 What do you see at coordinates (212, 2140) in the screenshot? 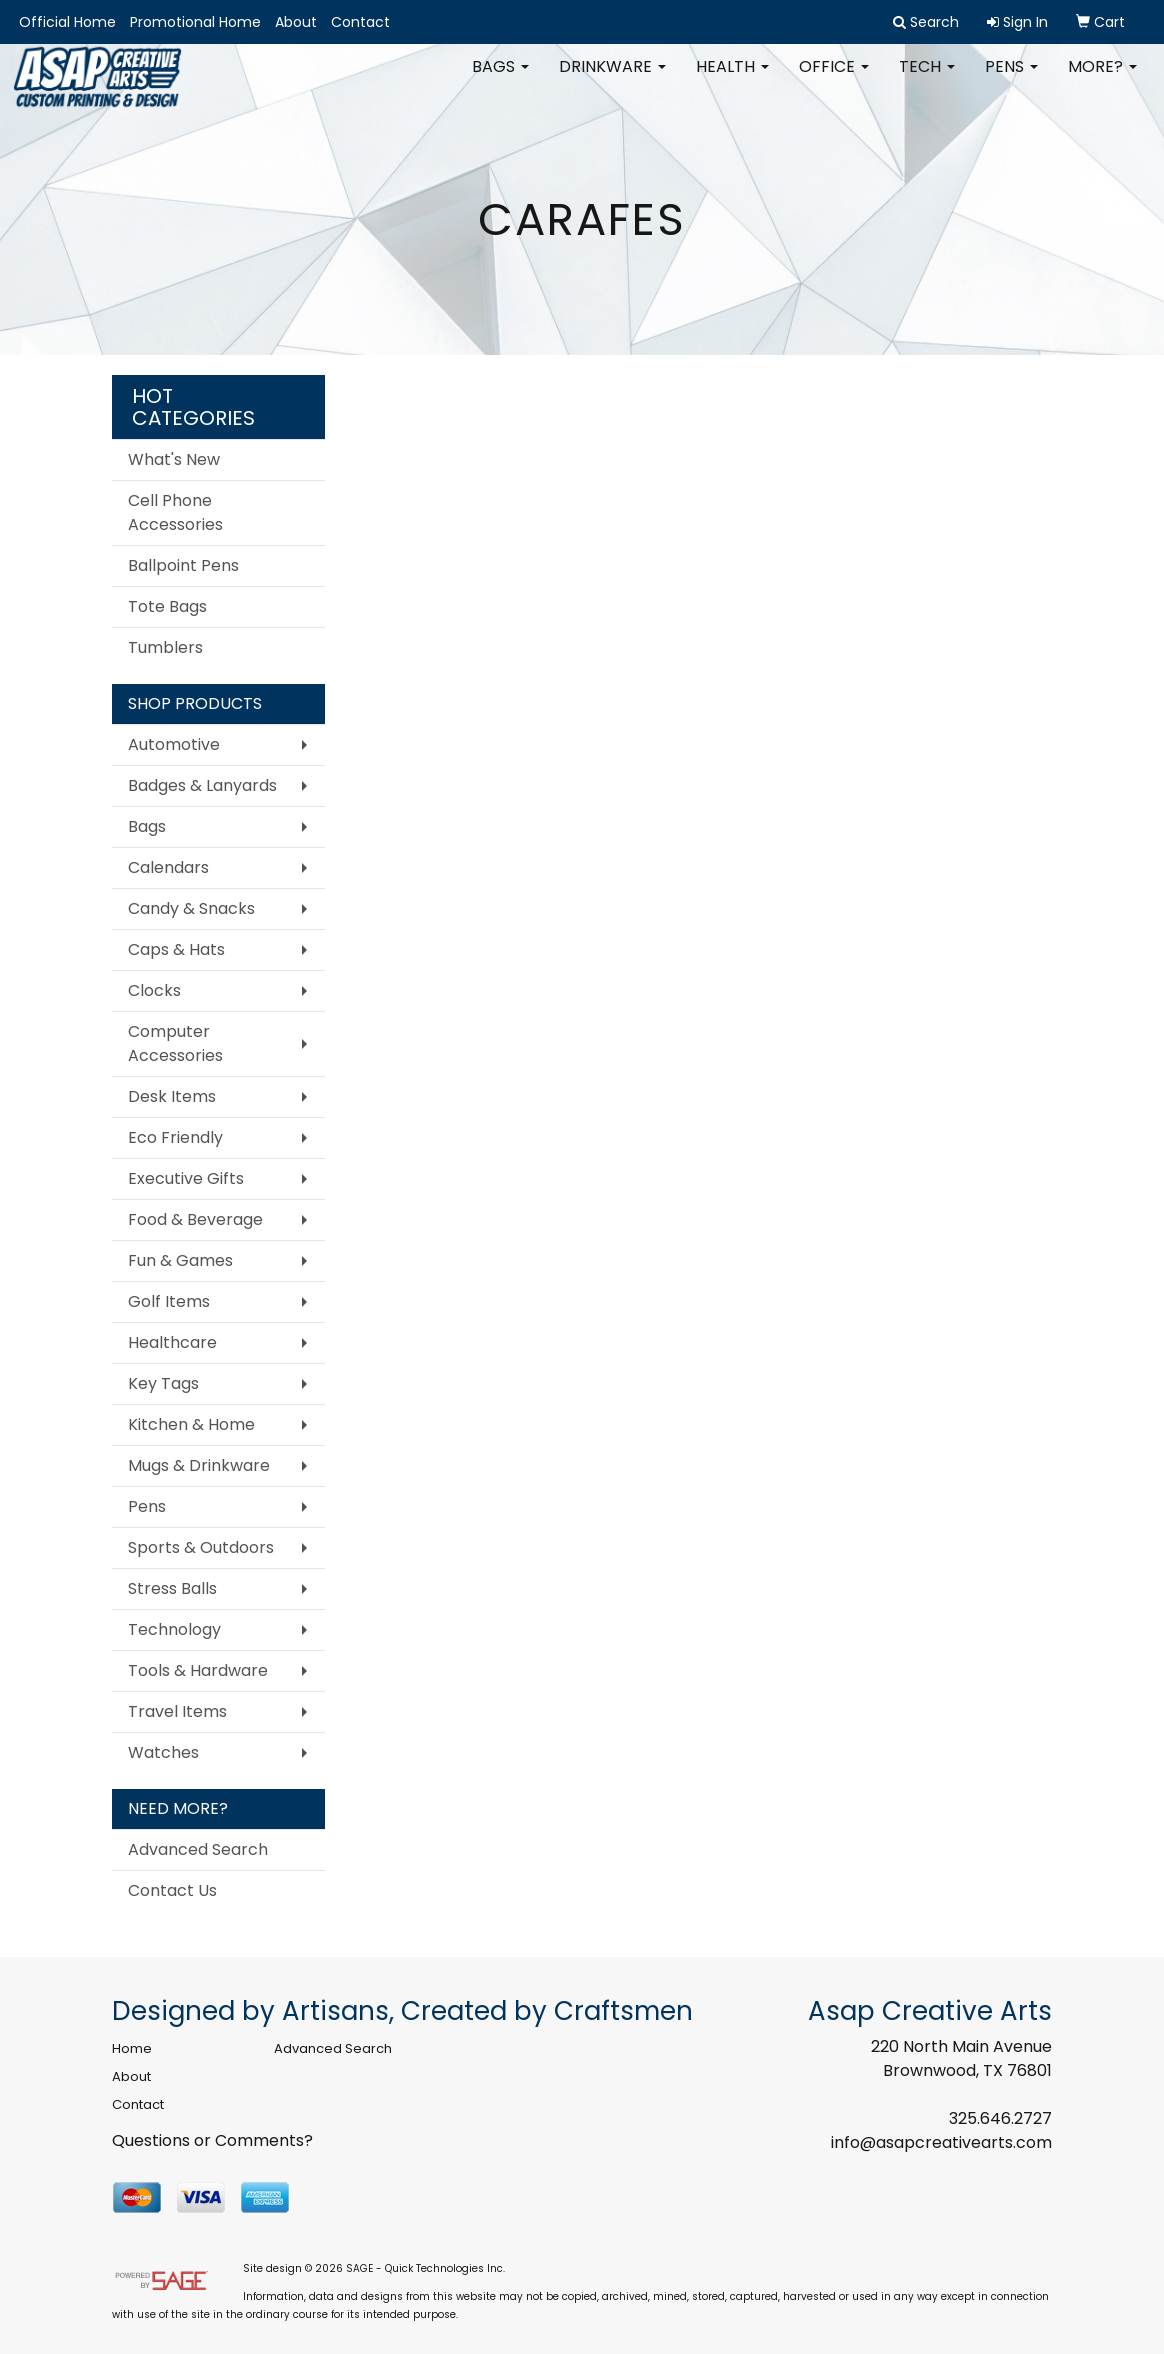
I see `Questions or Comments?` at bounding box center [212, 2140].